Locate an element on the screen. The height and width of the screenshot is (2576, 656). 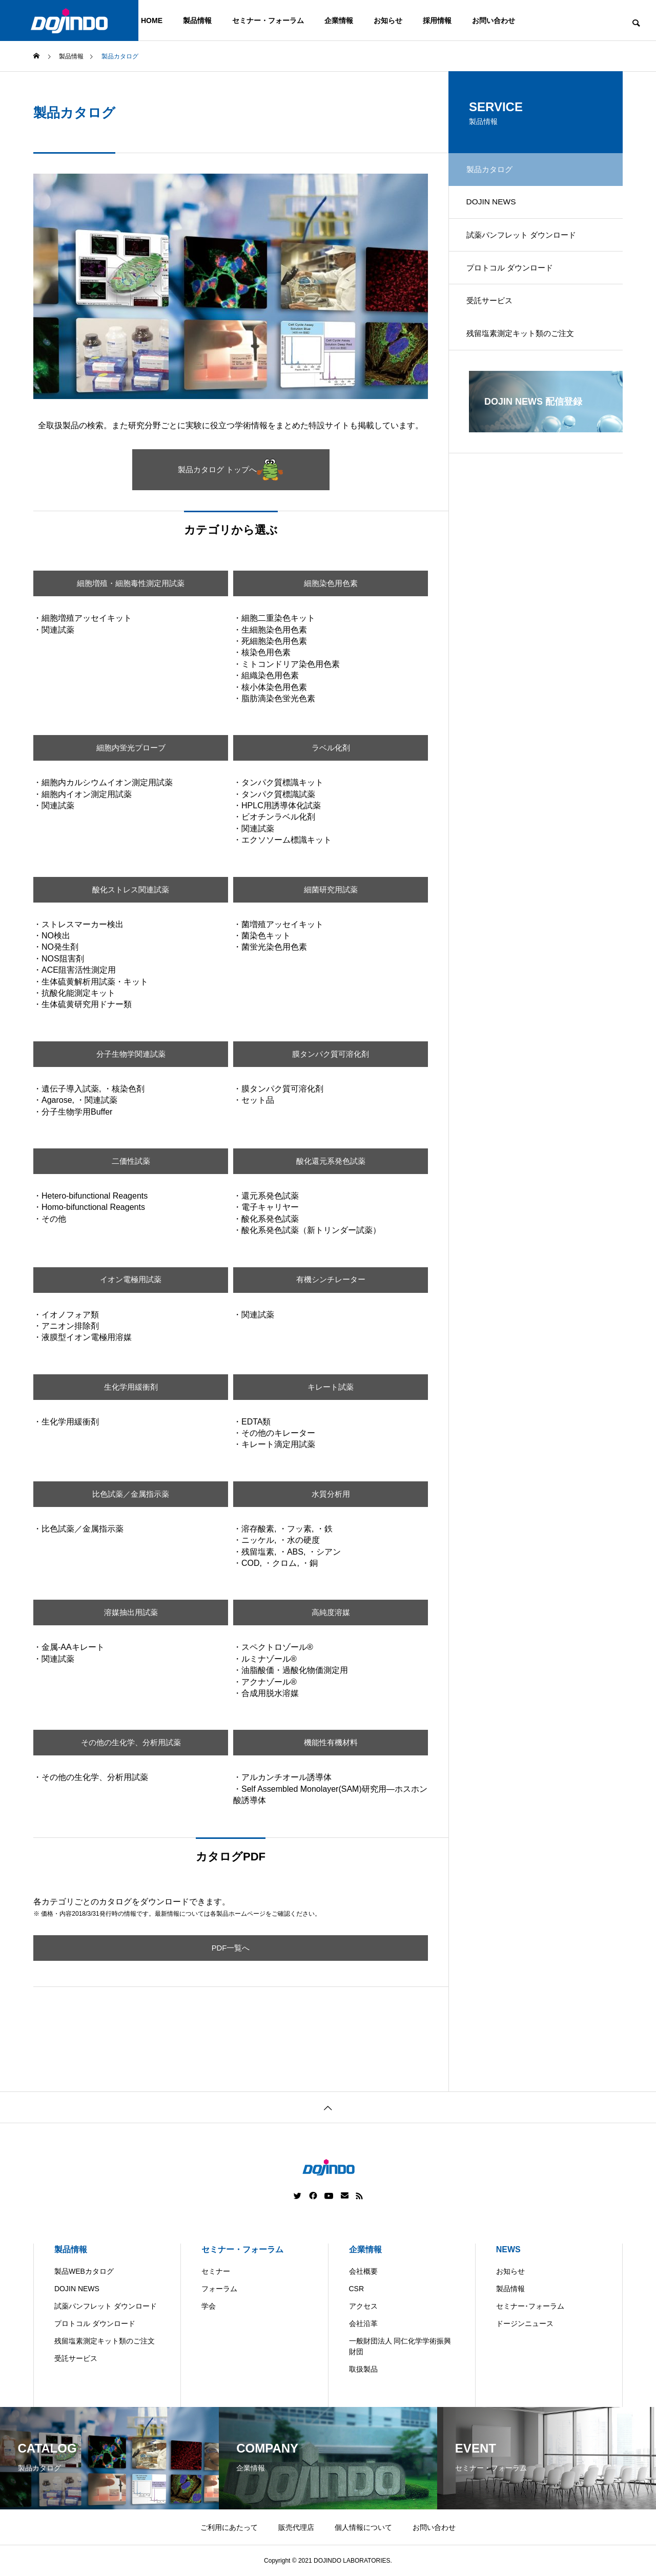
企業情報 is located at coordinates (338, 20).